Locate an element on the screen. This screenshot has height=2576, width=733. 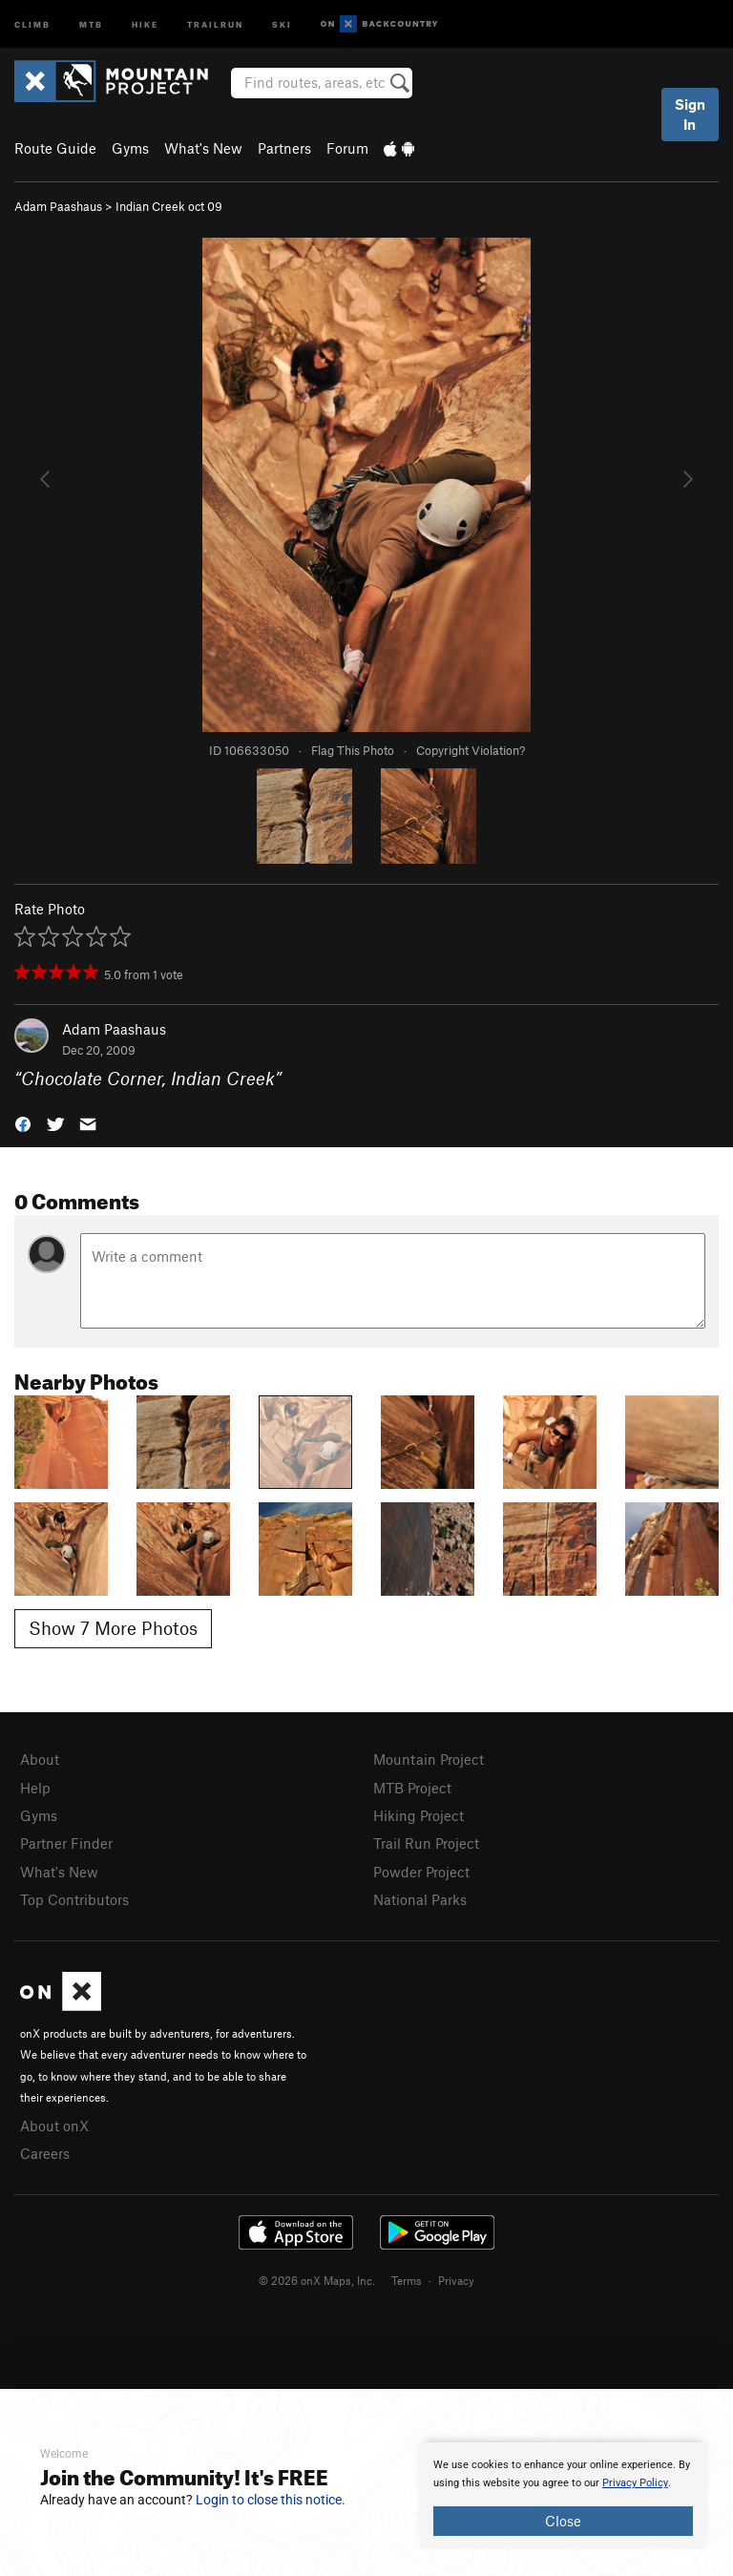
Adam Paashaus is located at coordinates (58, 206).